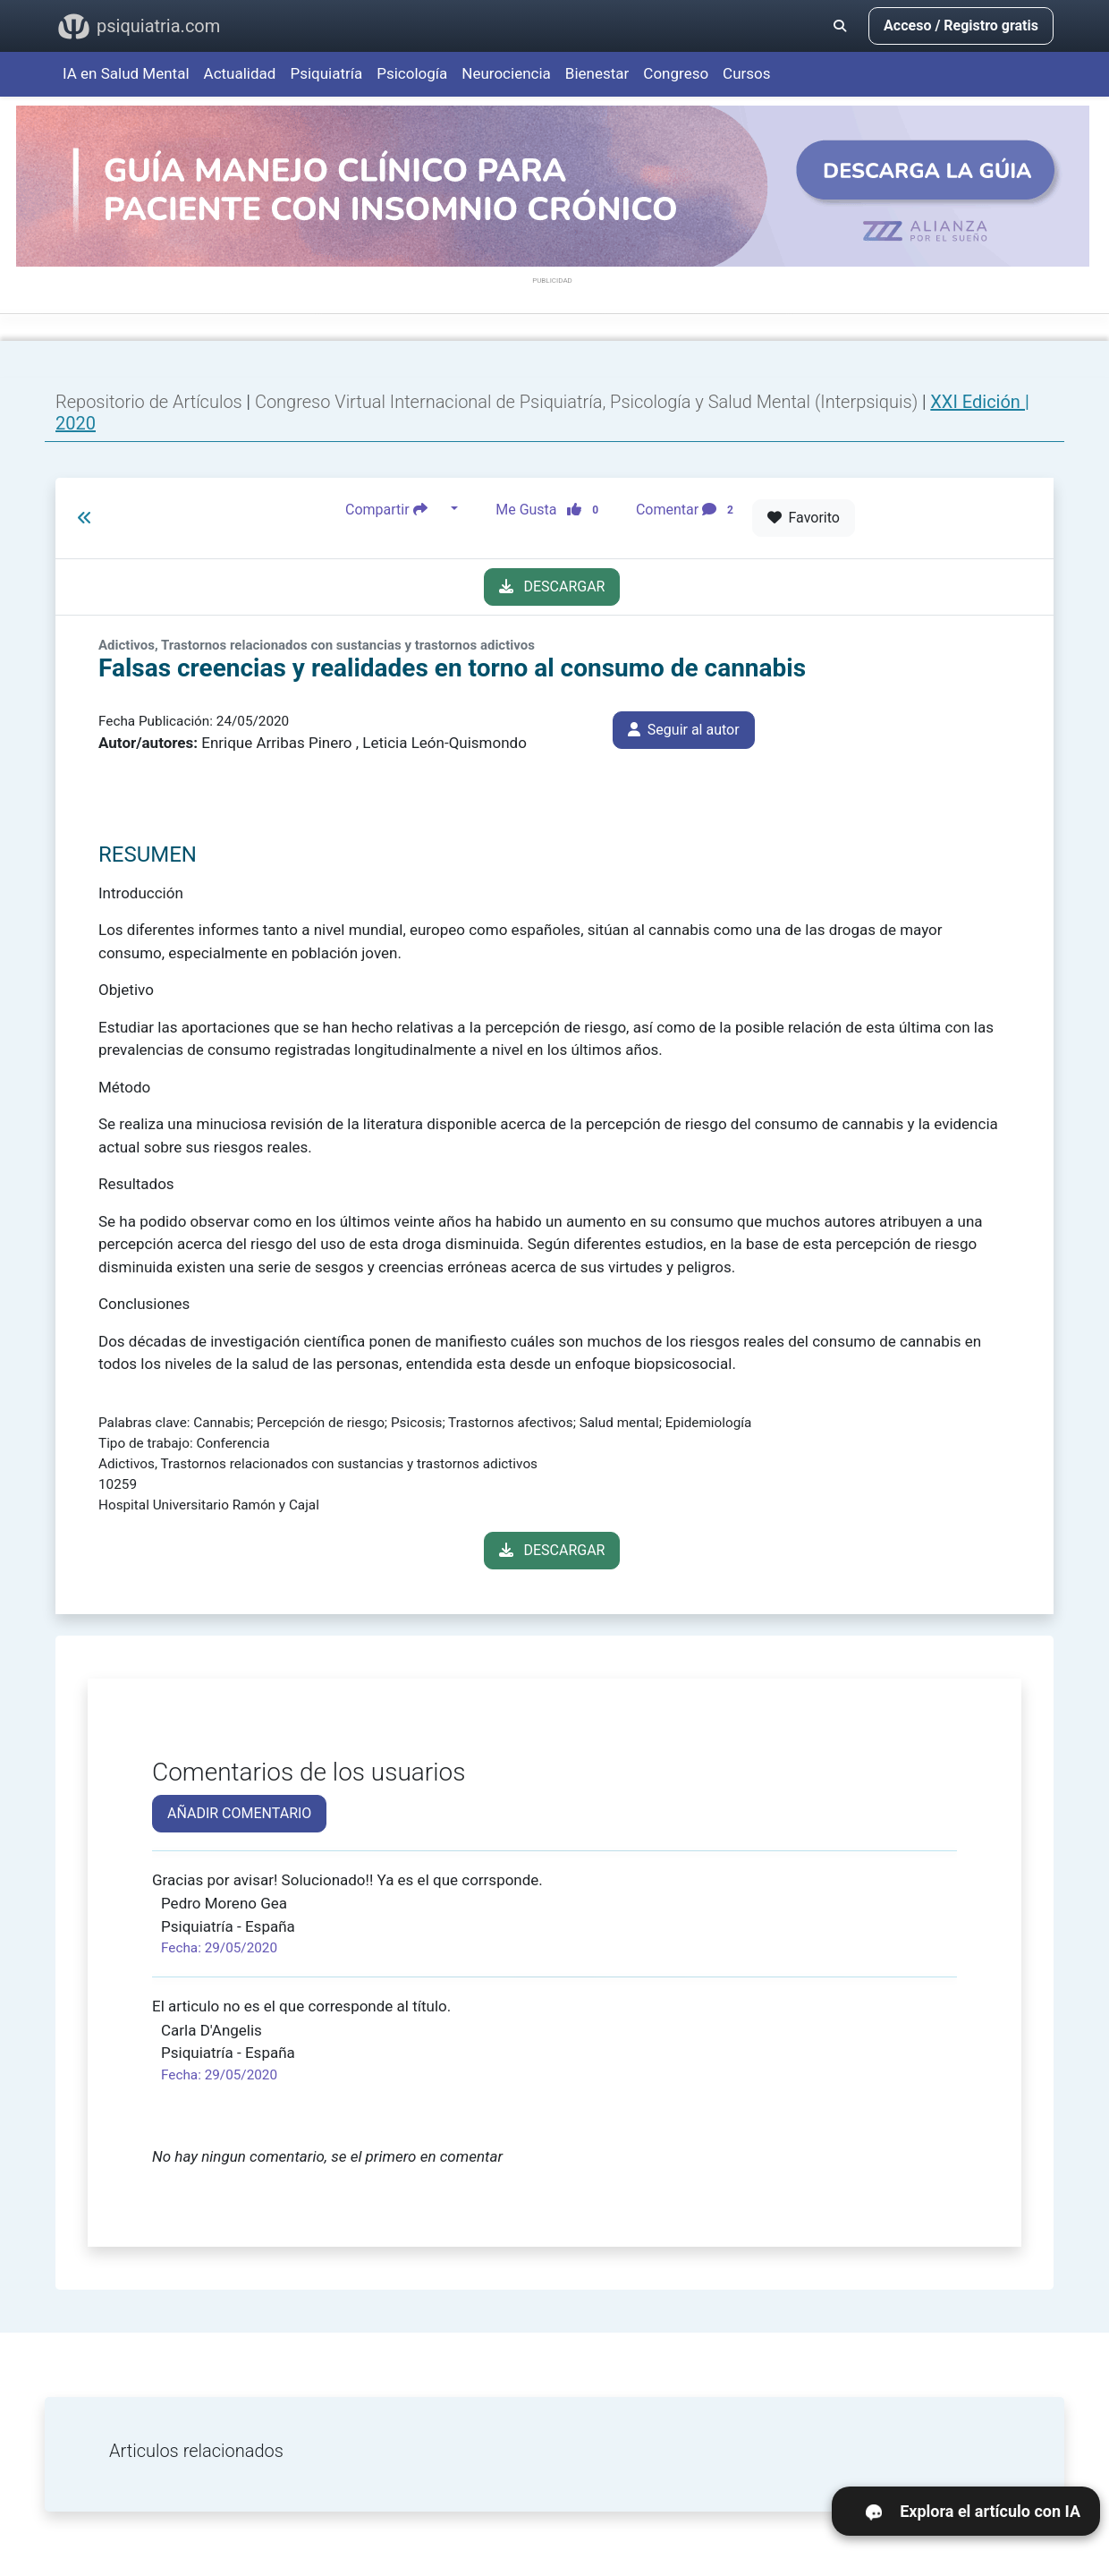  What do you see at coordinates (239, 1813) in the screenshot?
I see `AÑADIR COMENTARIO` at bounding box center [239, 1813].